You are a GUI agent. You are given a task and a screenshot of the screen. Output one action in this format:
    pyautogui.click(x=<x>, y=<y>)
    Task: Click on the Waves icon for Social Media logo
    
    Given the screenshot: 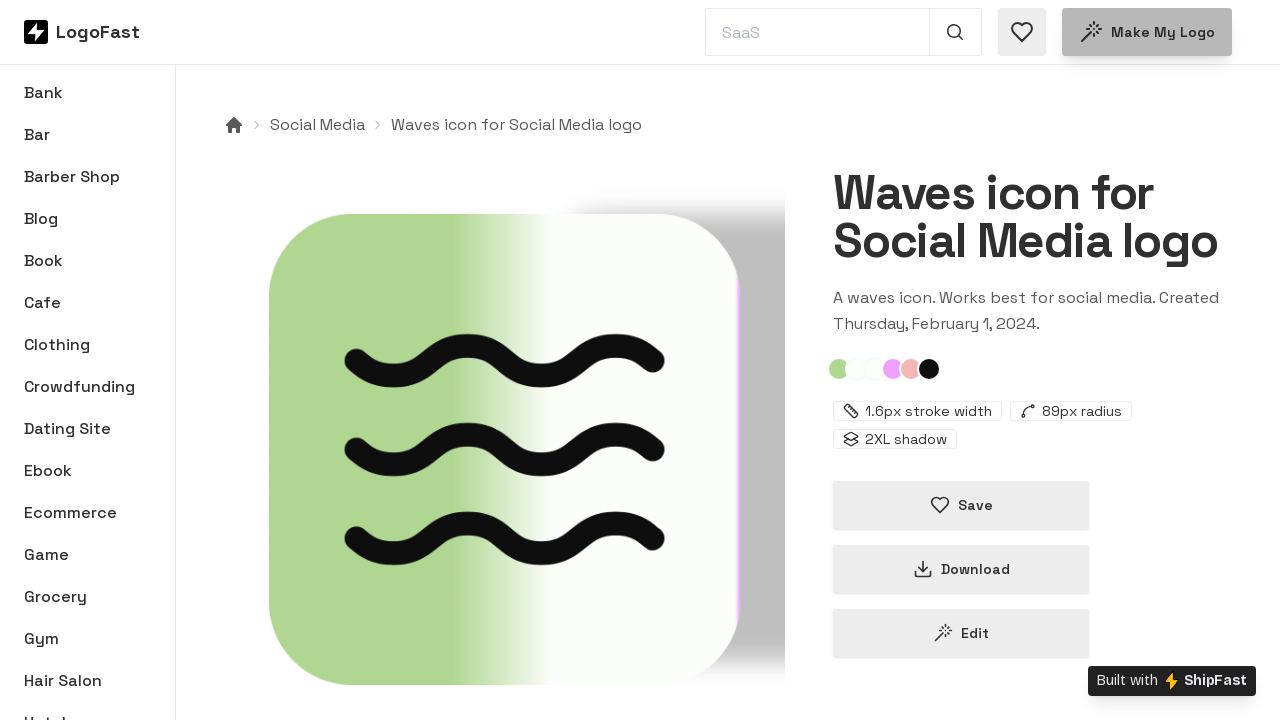 What is the action you would take?
    pyautogui.click(x=516, y=124)
    